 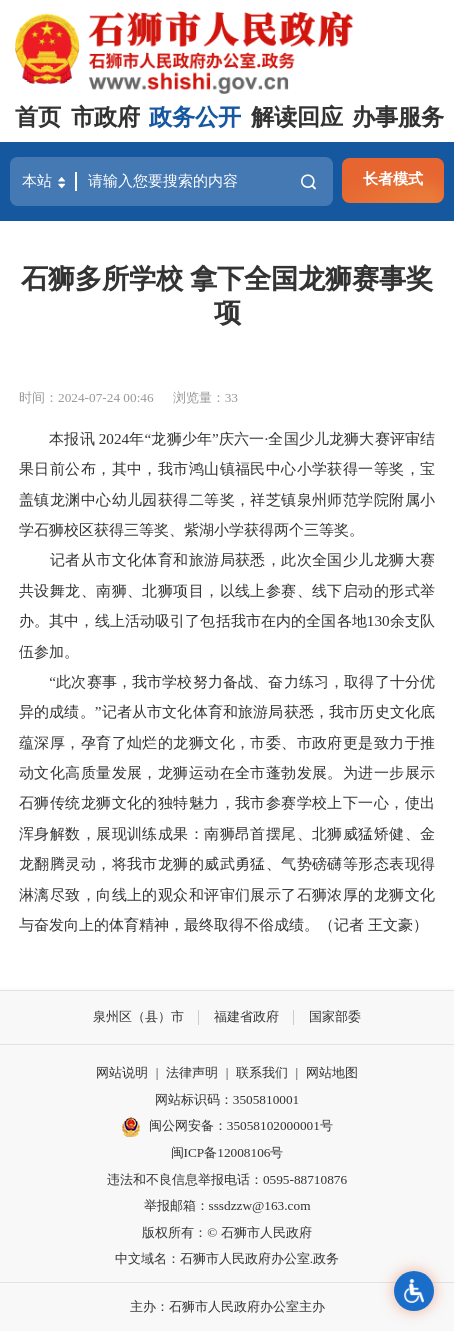 I want to click on 联系我们, so click(x=262, y=1072).